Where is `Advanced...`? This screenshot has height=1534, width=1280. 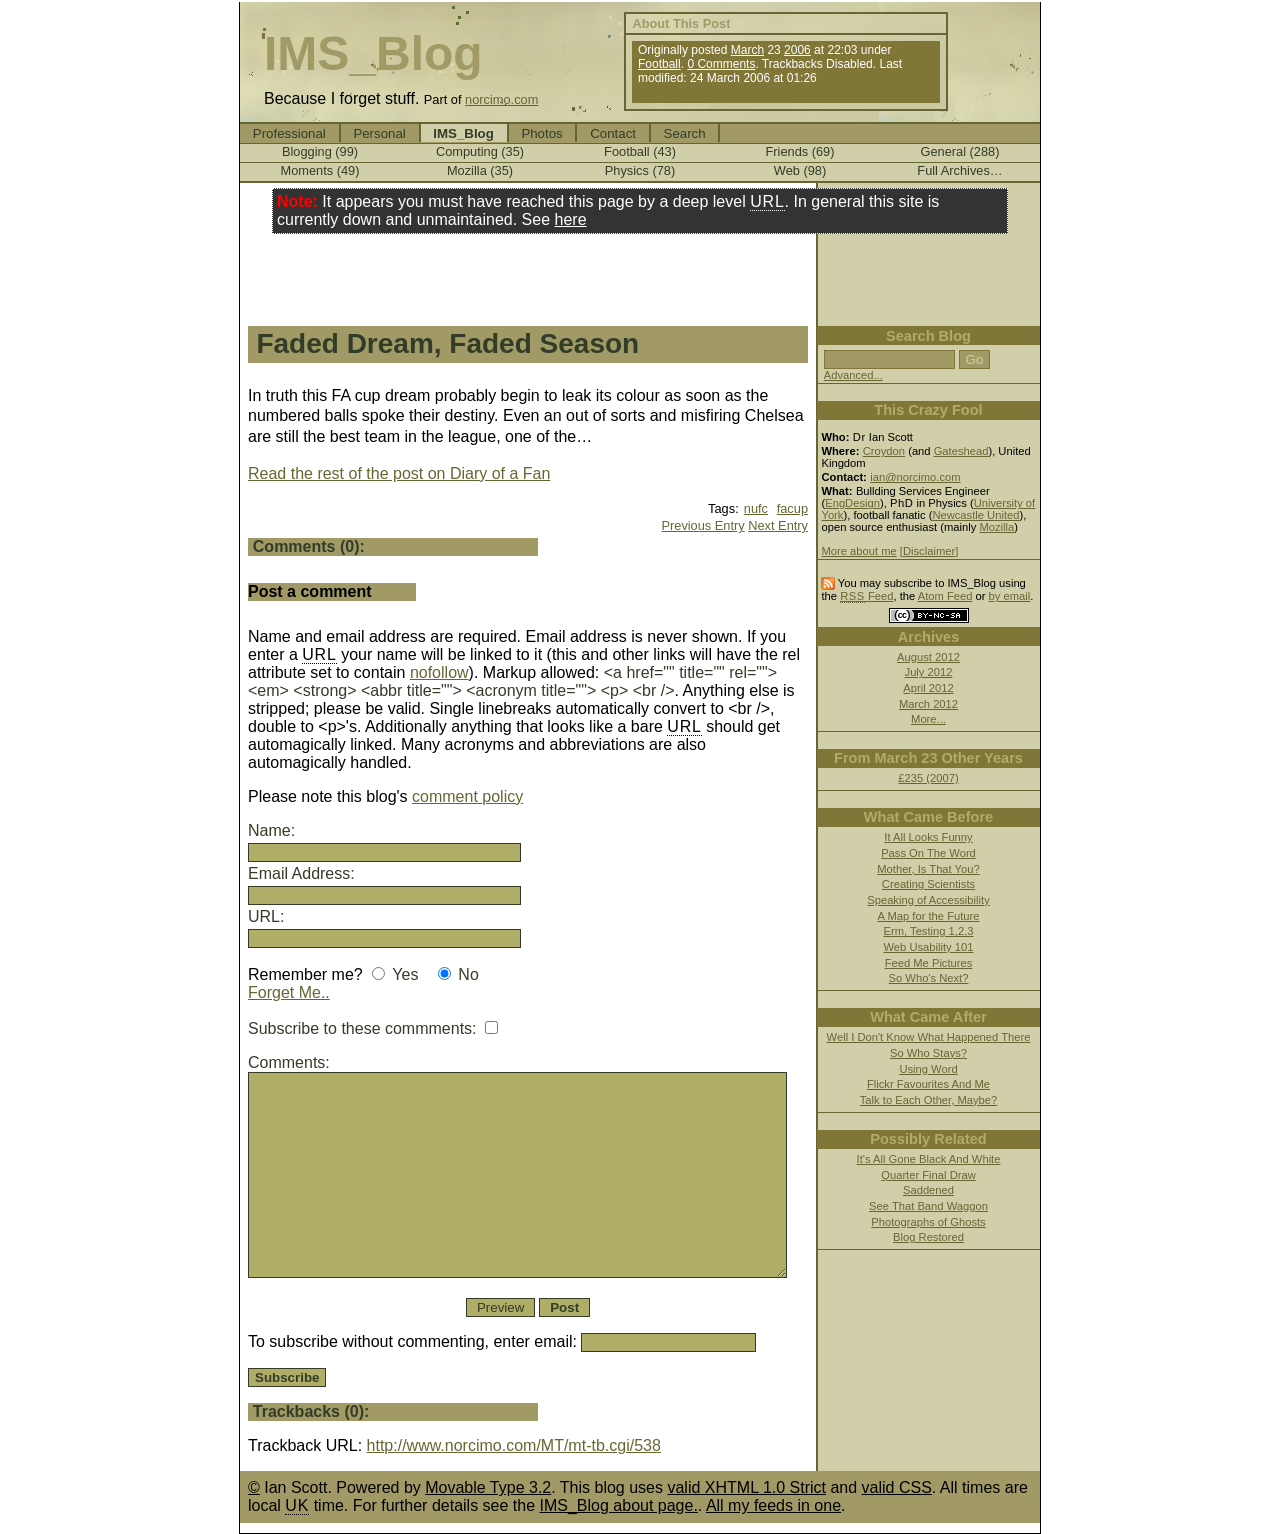
Advanced... is located at coordinates (853, 375).